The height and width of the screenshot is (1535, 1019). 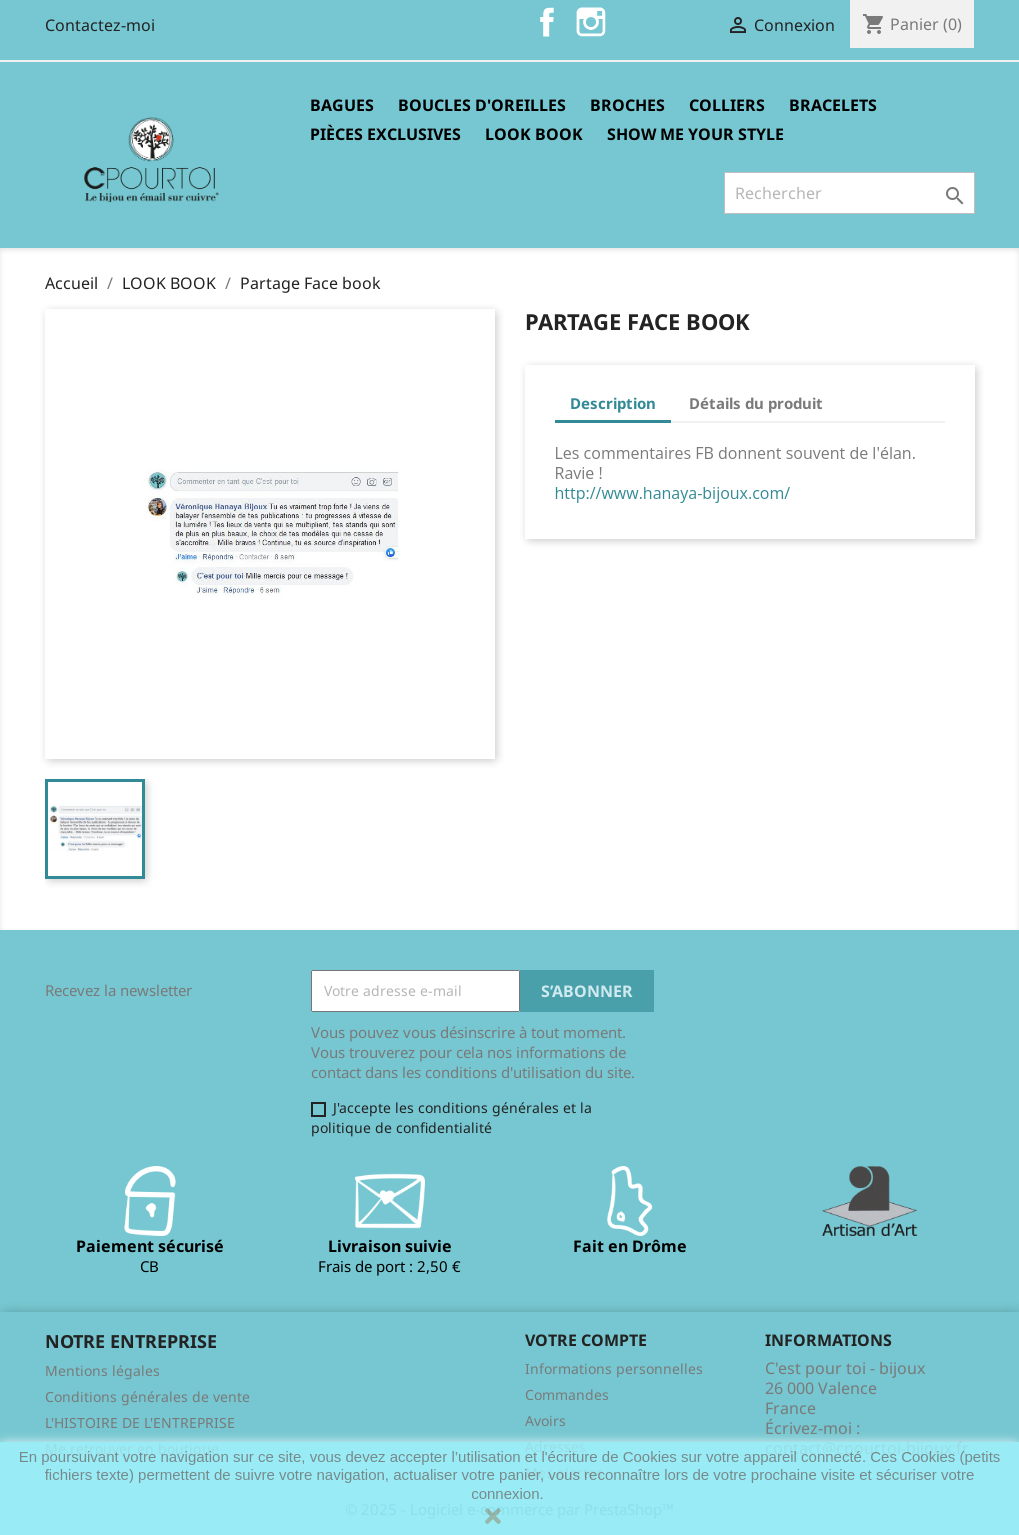 I want to click on Contactez-moi, so click(x=100, y=25).